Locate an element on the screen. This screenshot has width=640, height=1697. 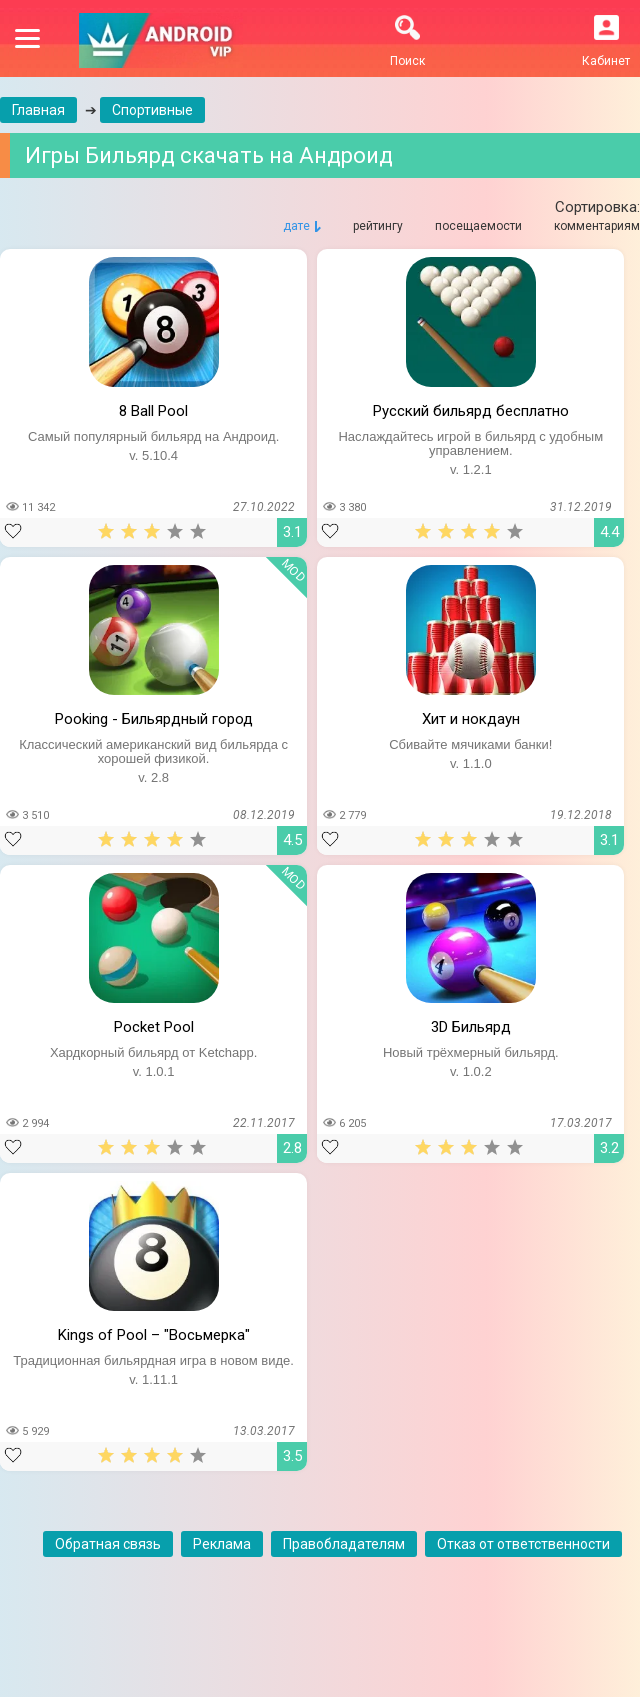
Правобладателям is located at coordinates (344, 1544).